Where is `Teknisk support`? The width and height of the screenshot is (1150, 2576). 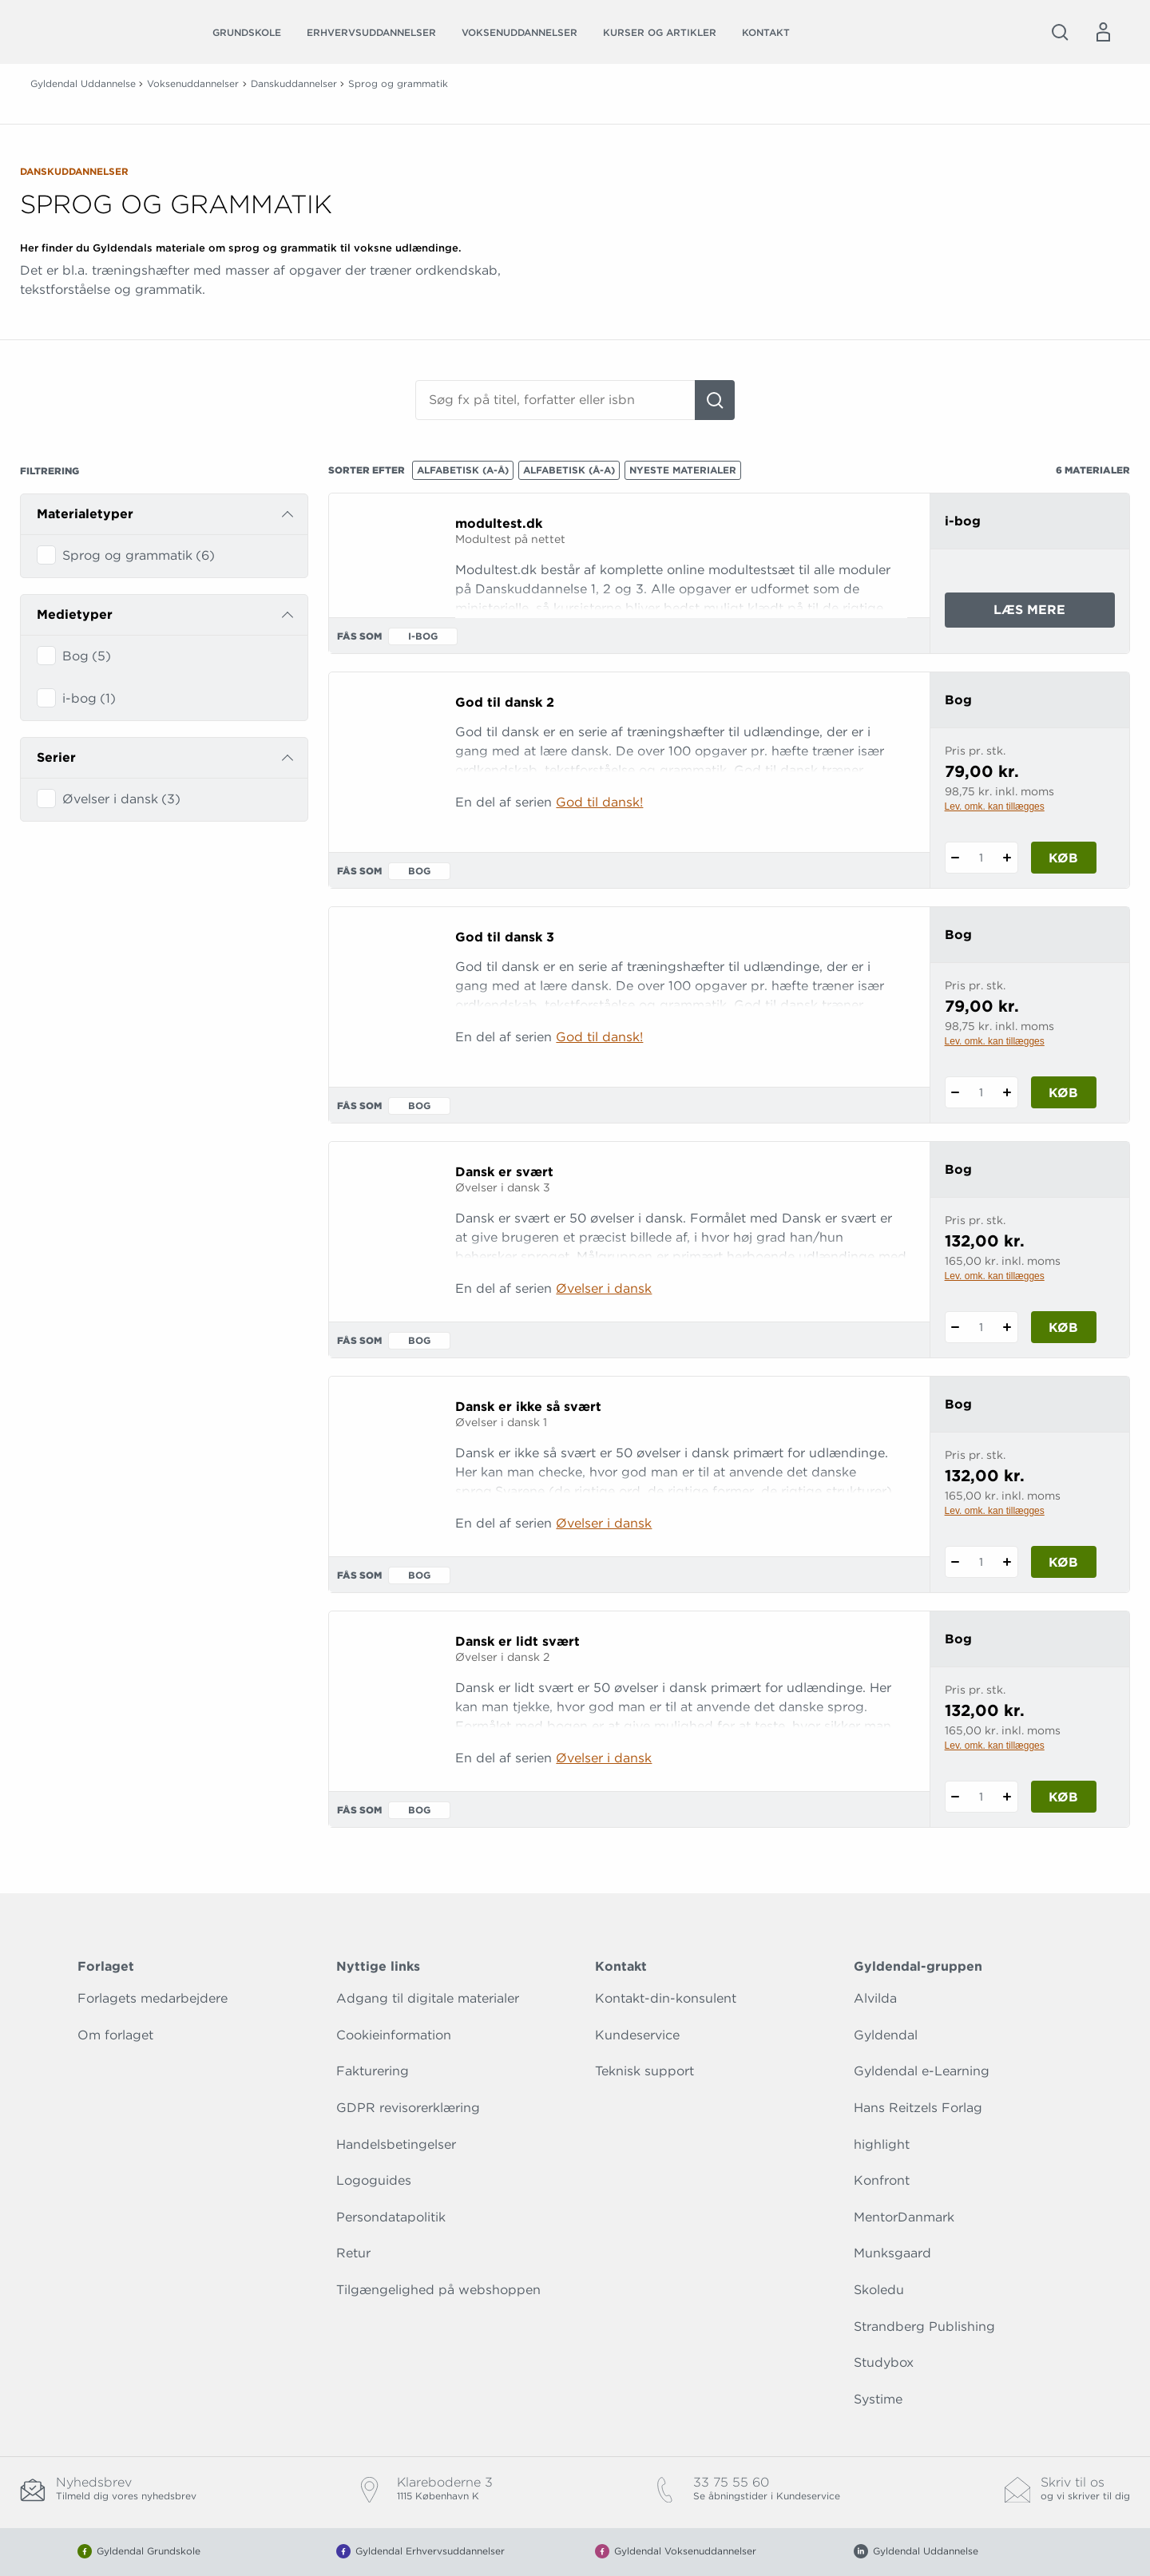 Teknisk support is located at coordinates (644, 2071).